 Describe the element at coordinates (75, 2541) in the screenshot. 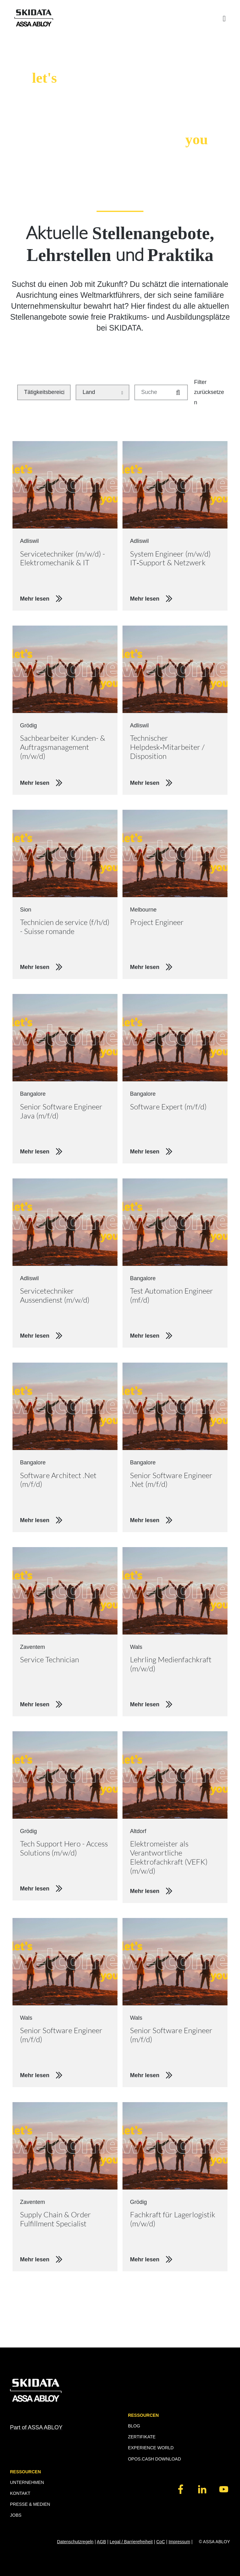

I see `Datenschutzregeln` at that location.